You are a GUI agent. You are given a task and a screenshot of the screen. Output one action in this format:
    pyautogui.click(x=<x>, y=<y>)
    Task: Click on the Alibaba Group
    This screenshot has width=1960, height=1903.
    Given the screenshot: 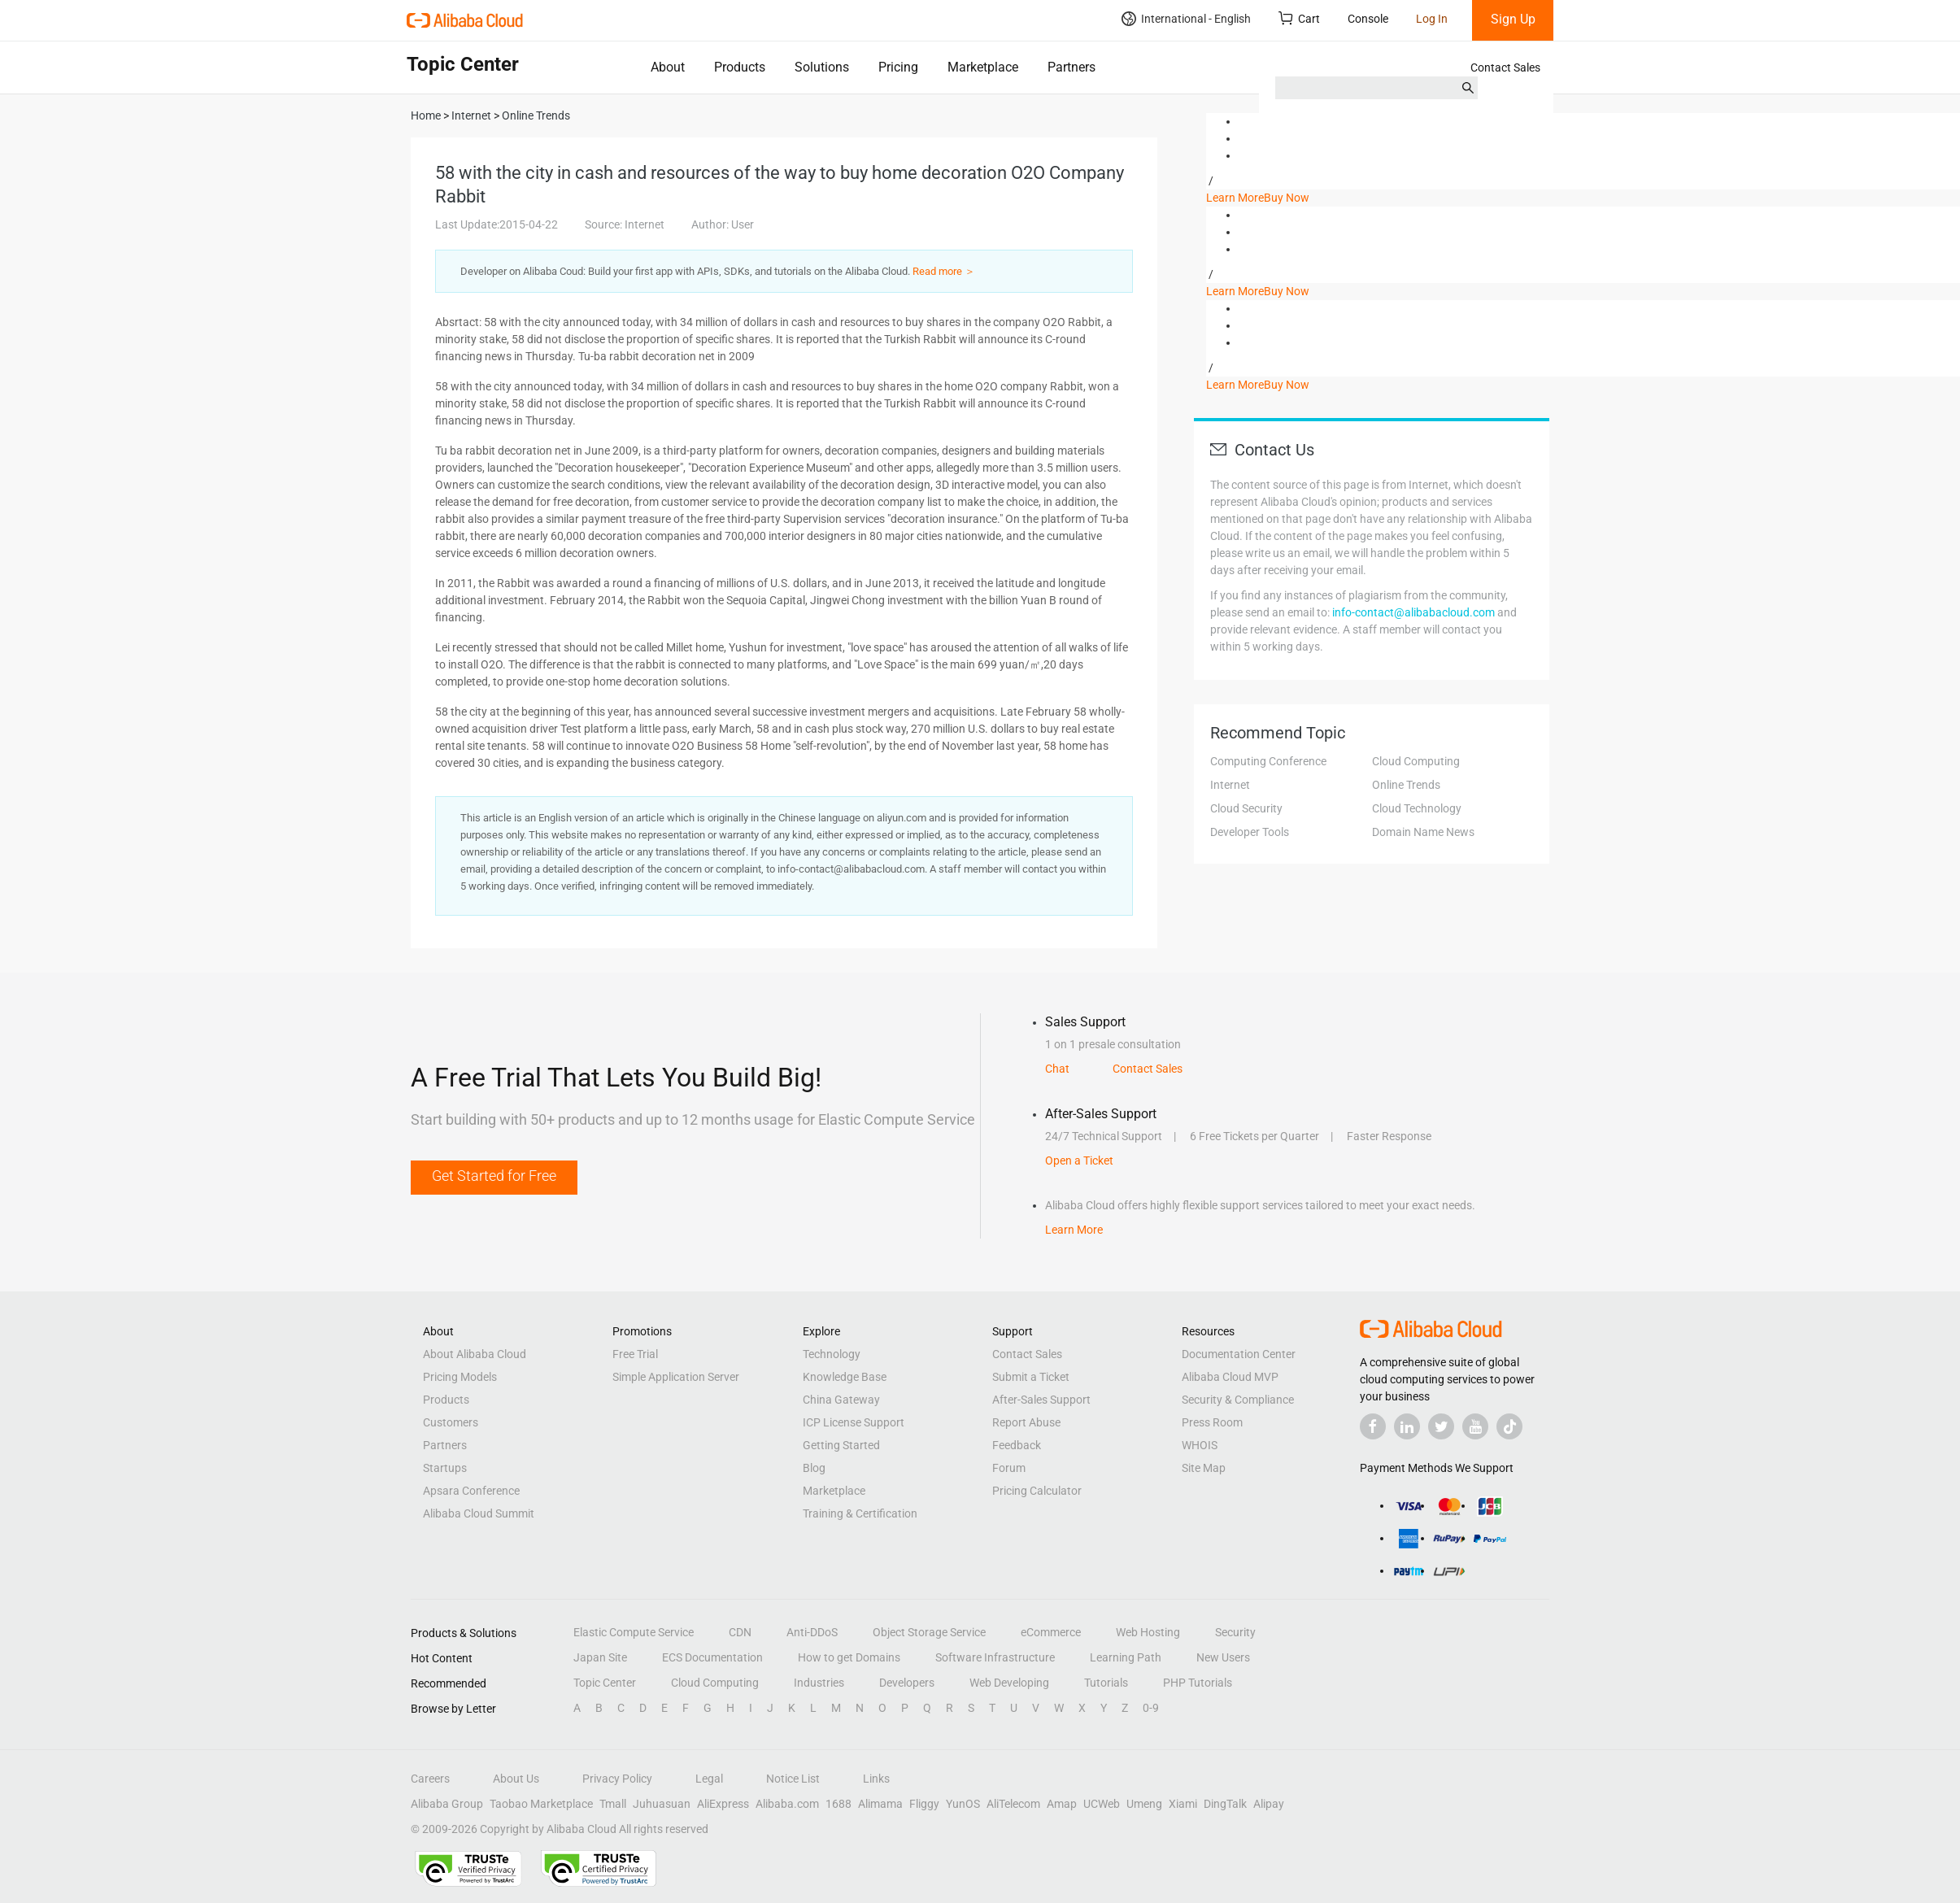 What is the action you would take?
    pyautogui.click(x=447, y=1803)
    